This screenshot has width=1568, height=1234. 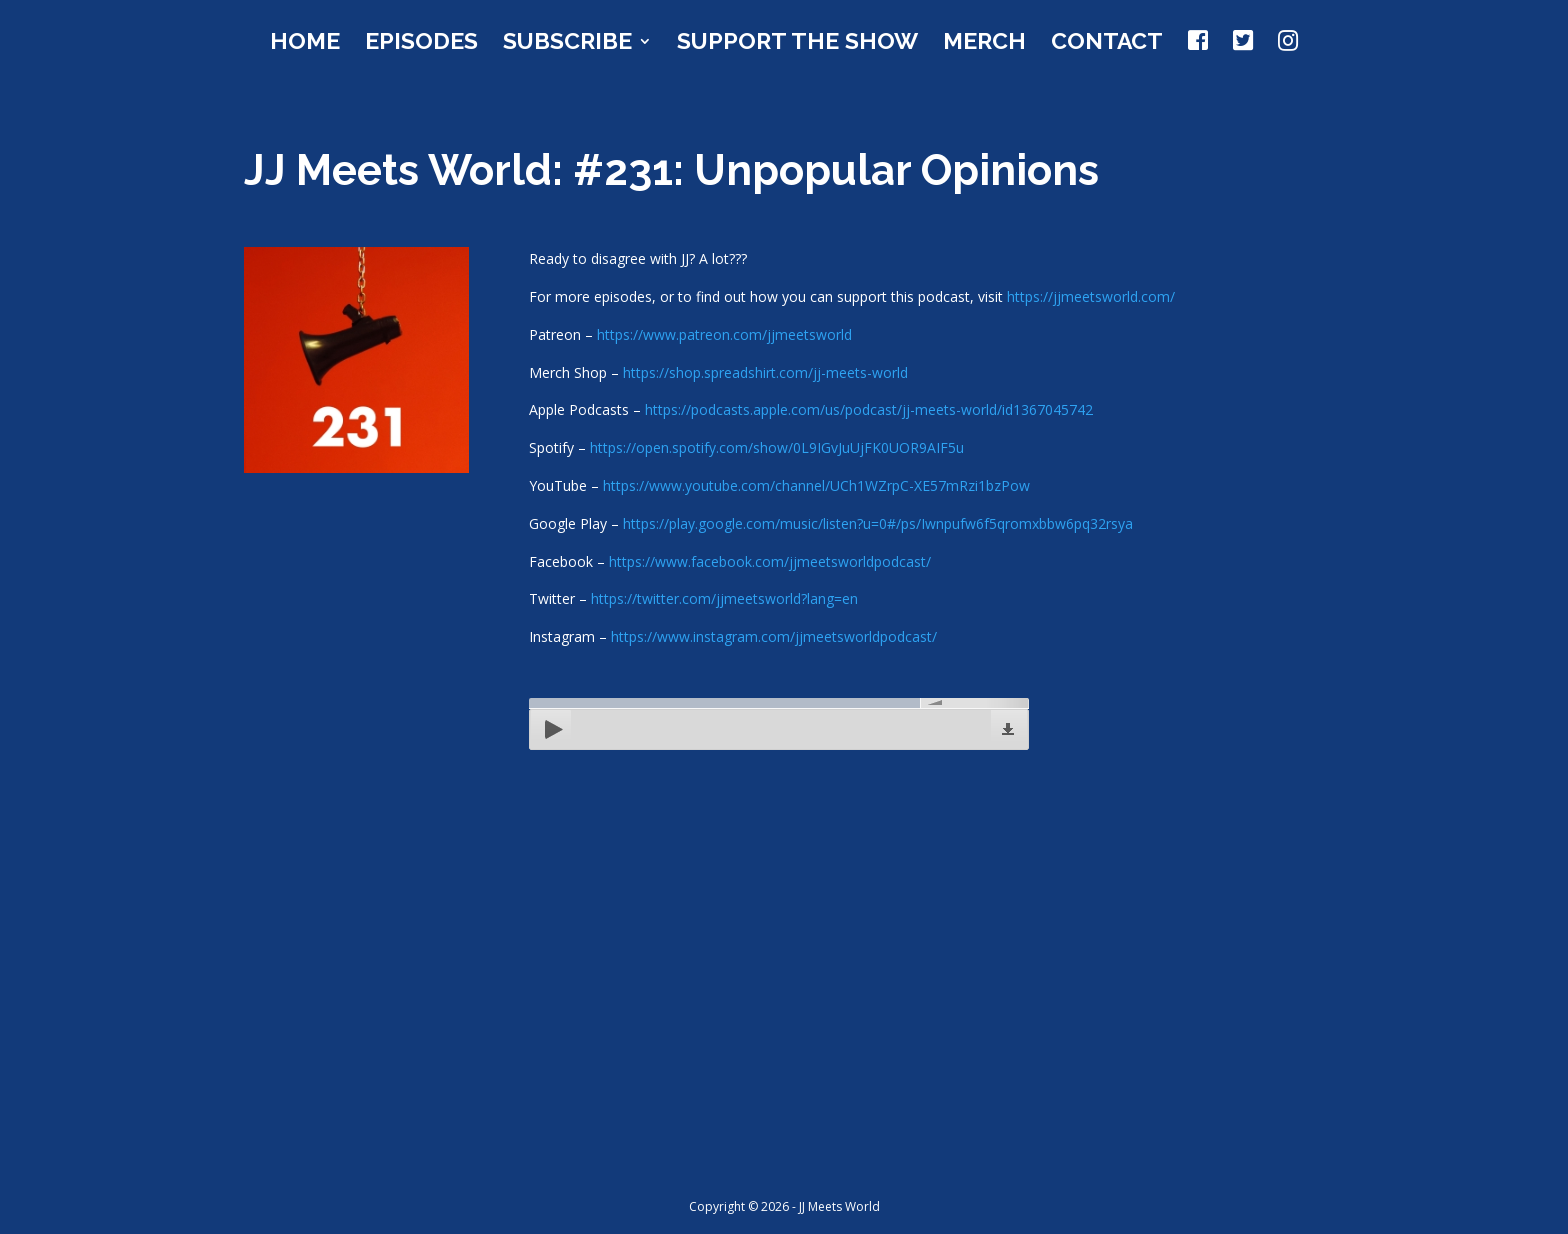 What do you see at coordinates (770, 561) in the screenshot?
I see `https://www.facebook.com/jjmeetsworldpodcast/` at bounding box center [770, 561].